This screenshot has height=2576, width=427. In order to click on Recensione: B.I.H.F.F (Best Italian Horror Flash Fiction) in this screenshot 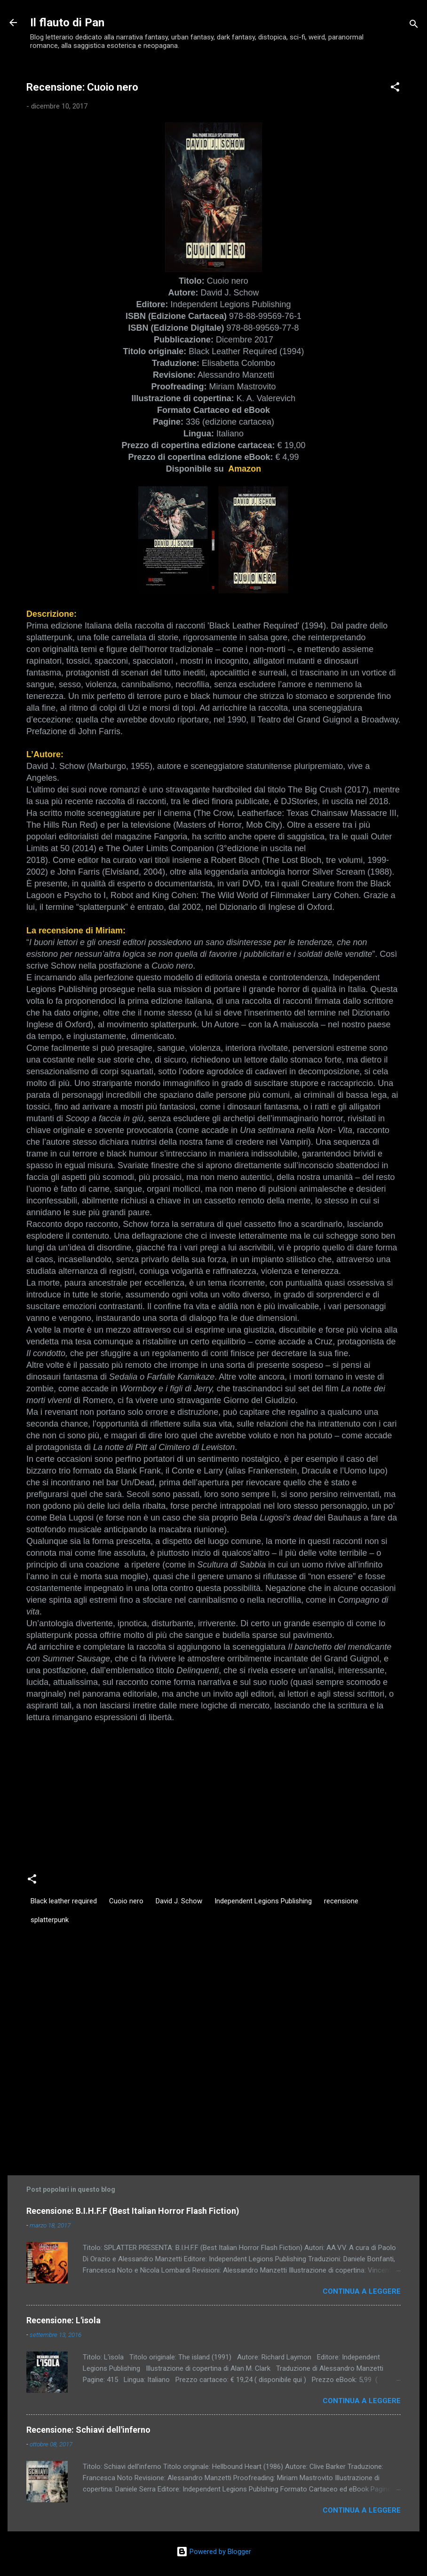, I will do `click(132, 2211)`.